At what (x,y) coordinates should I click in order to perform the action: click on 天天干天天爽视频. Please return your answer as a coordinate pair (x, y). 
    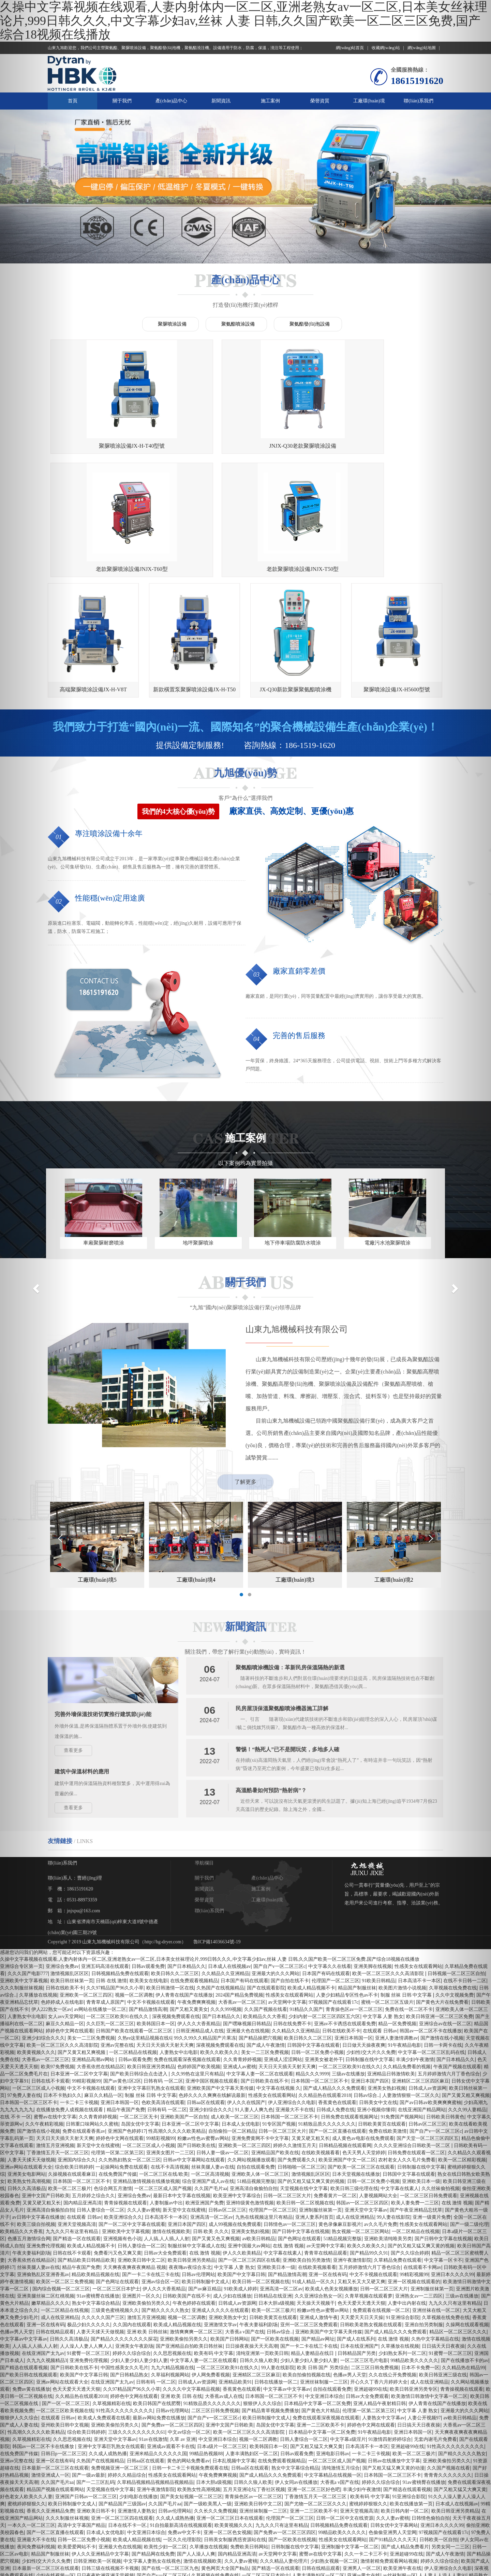
    Looking at the image, I should click on (140, 2500).